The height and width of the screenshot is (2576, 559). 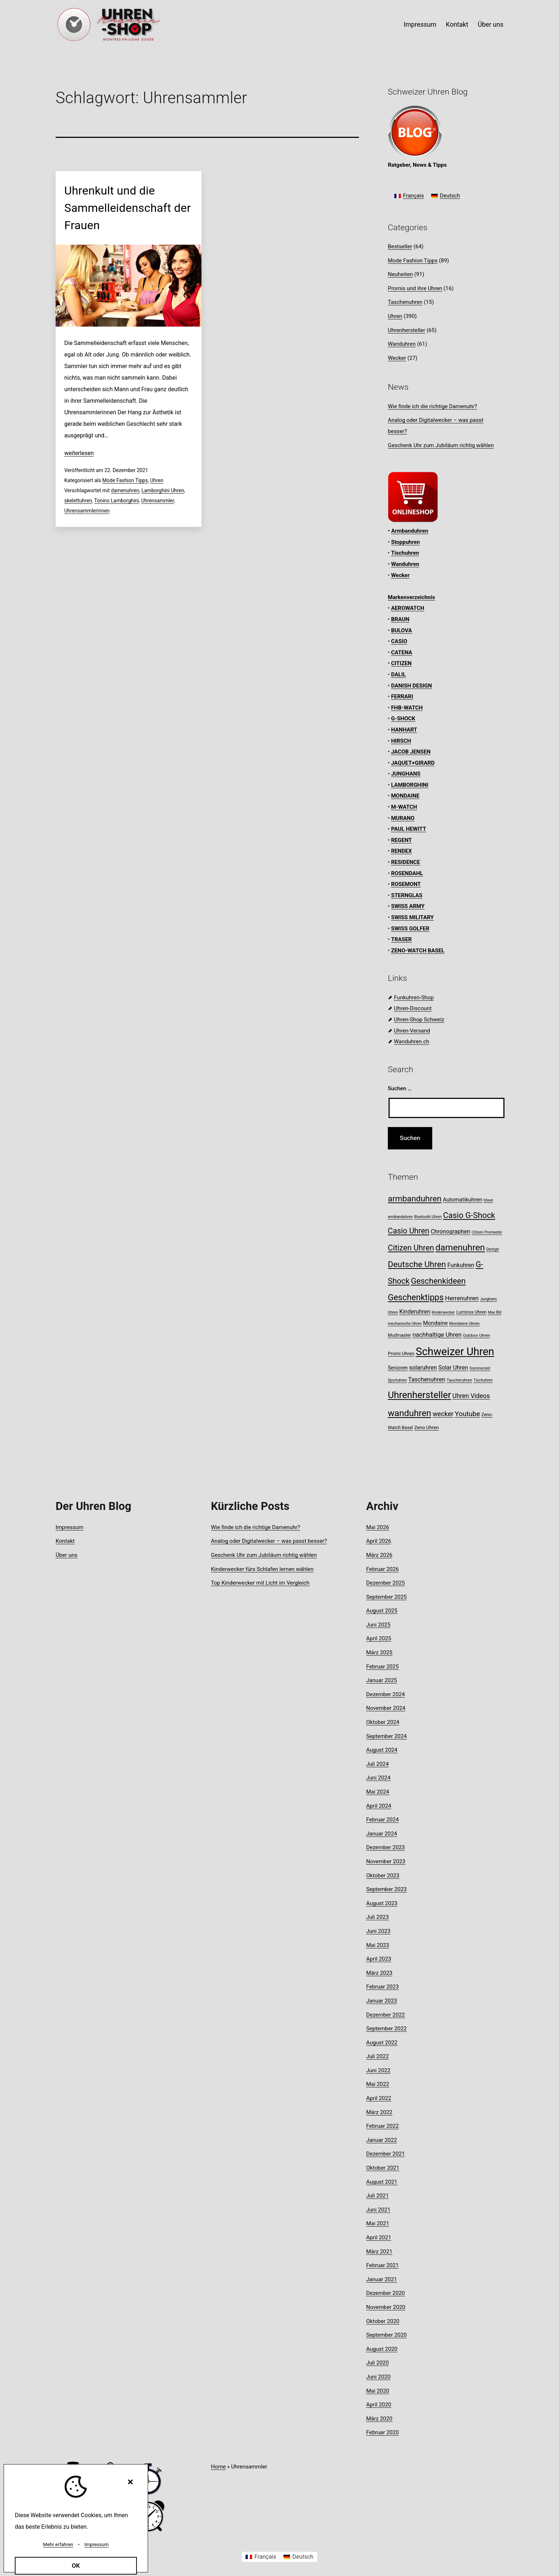 I want to click on Juli 2020, so click(x=377, y=2362).